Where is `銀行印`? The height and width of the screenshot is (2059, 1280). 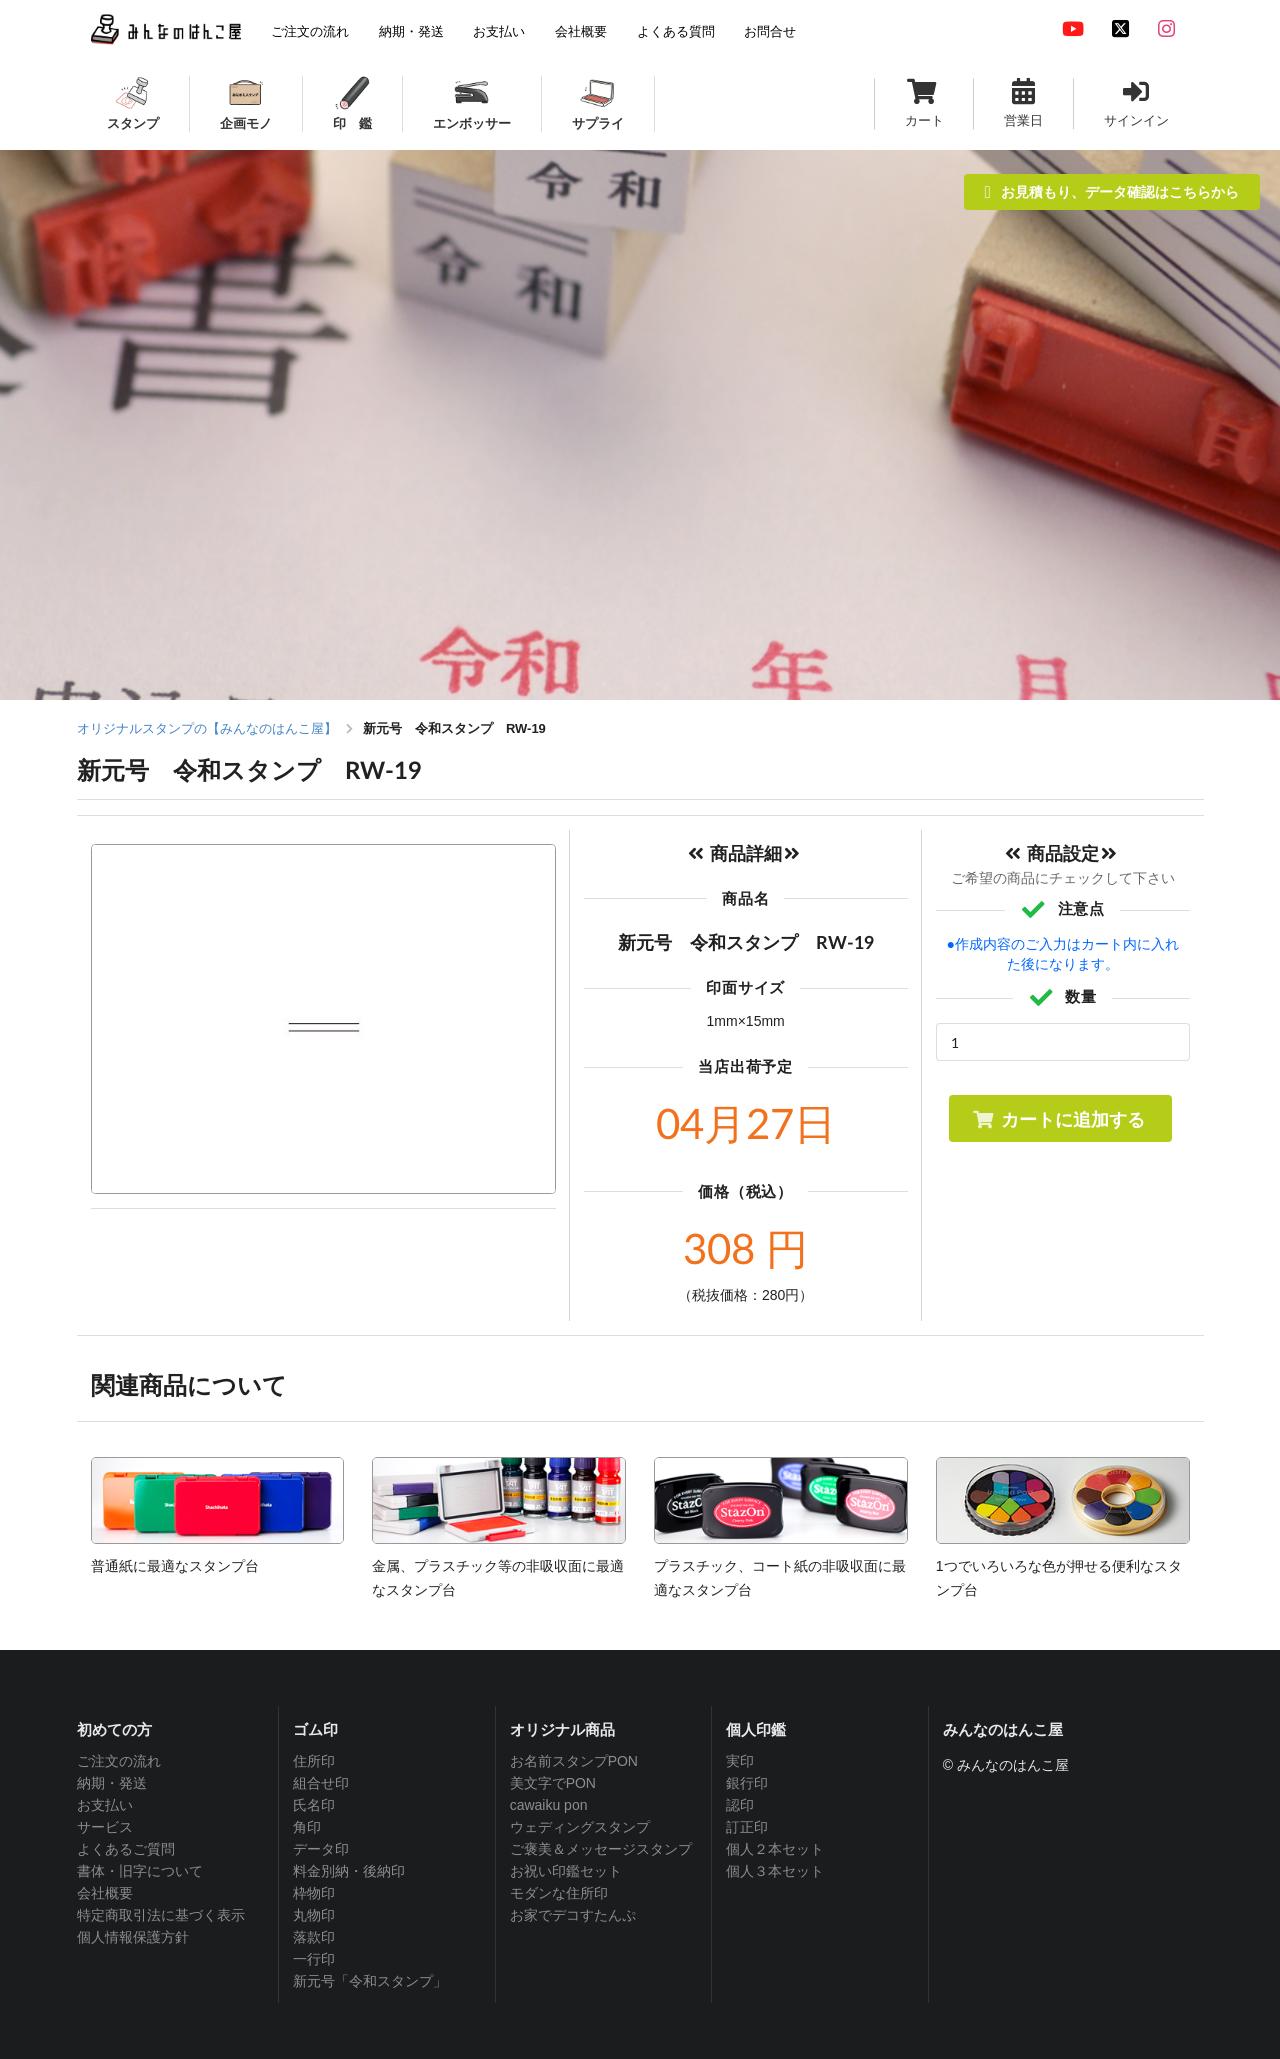 銀行印 is located at coordinates (747, 1783).